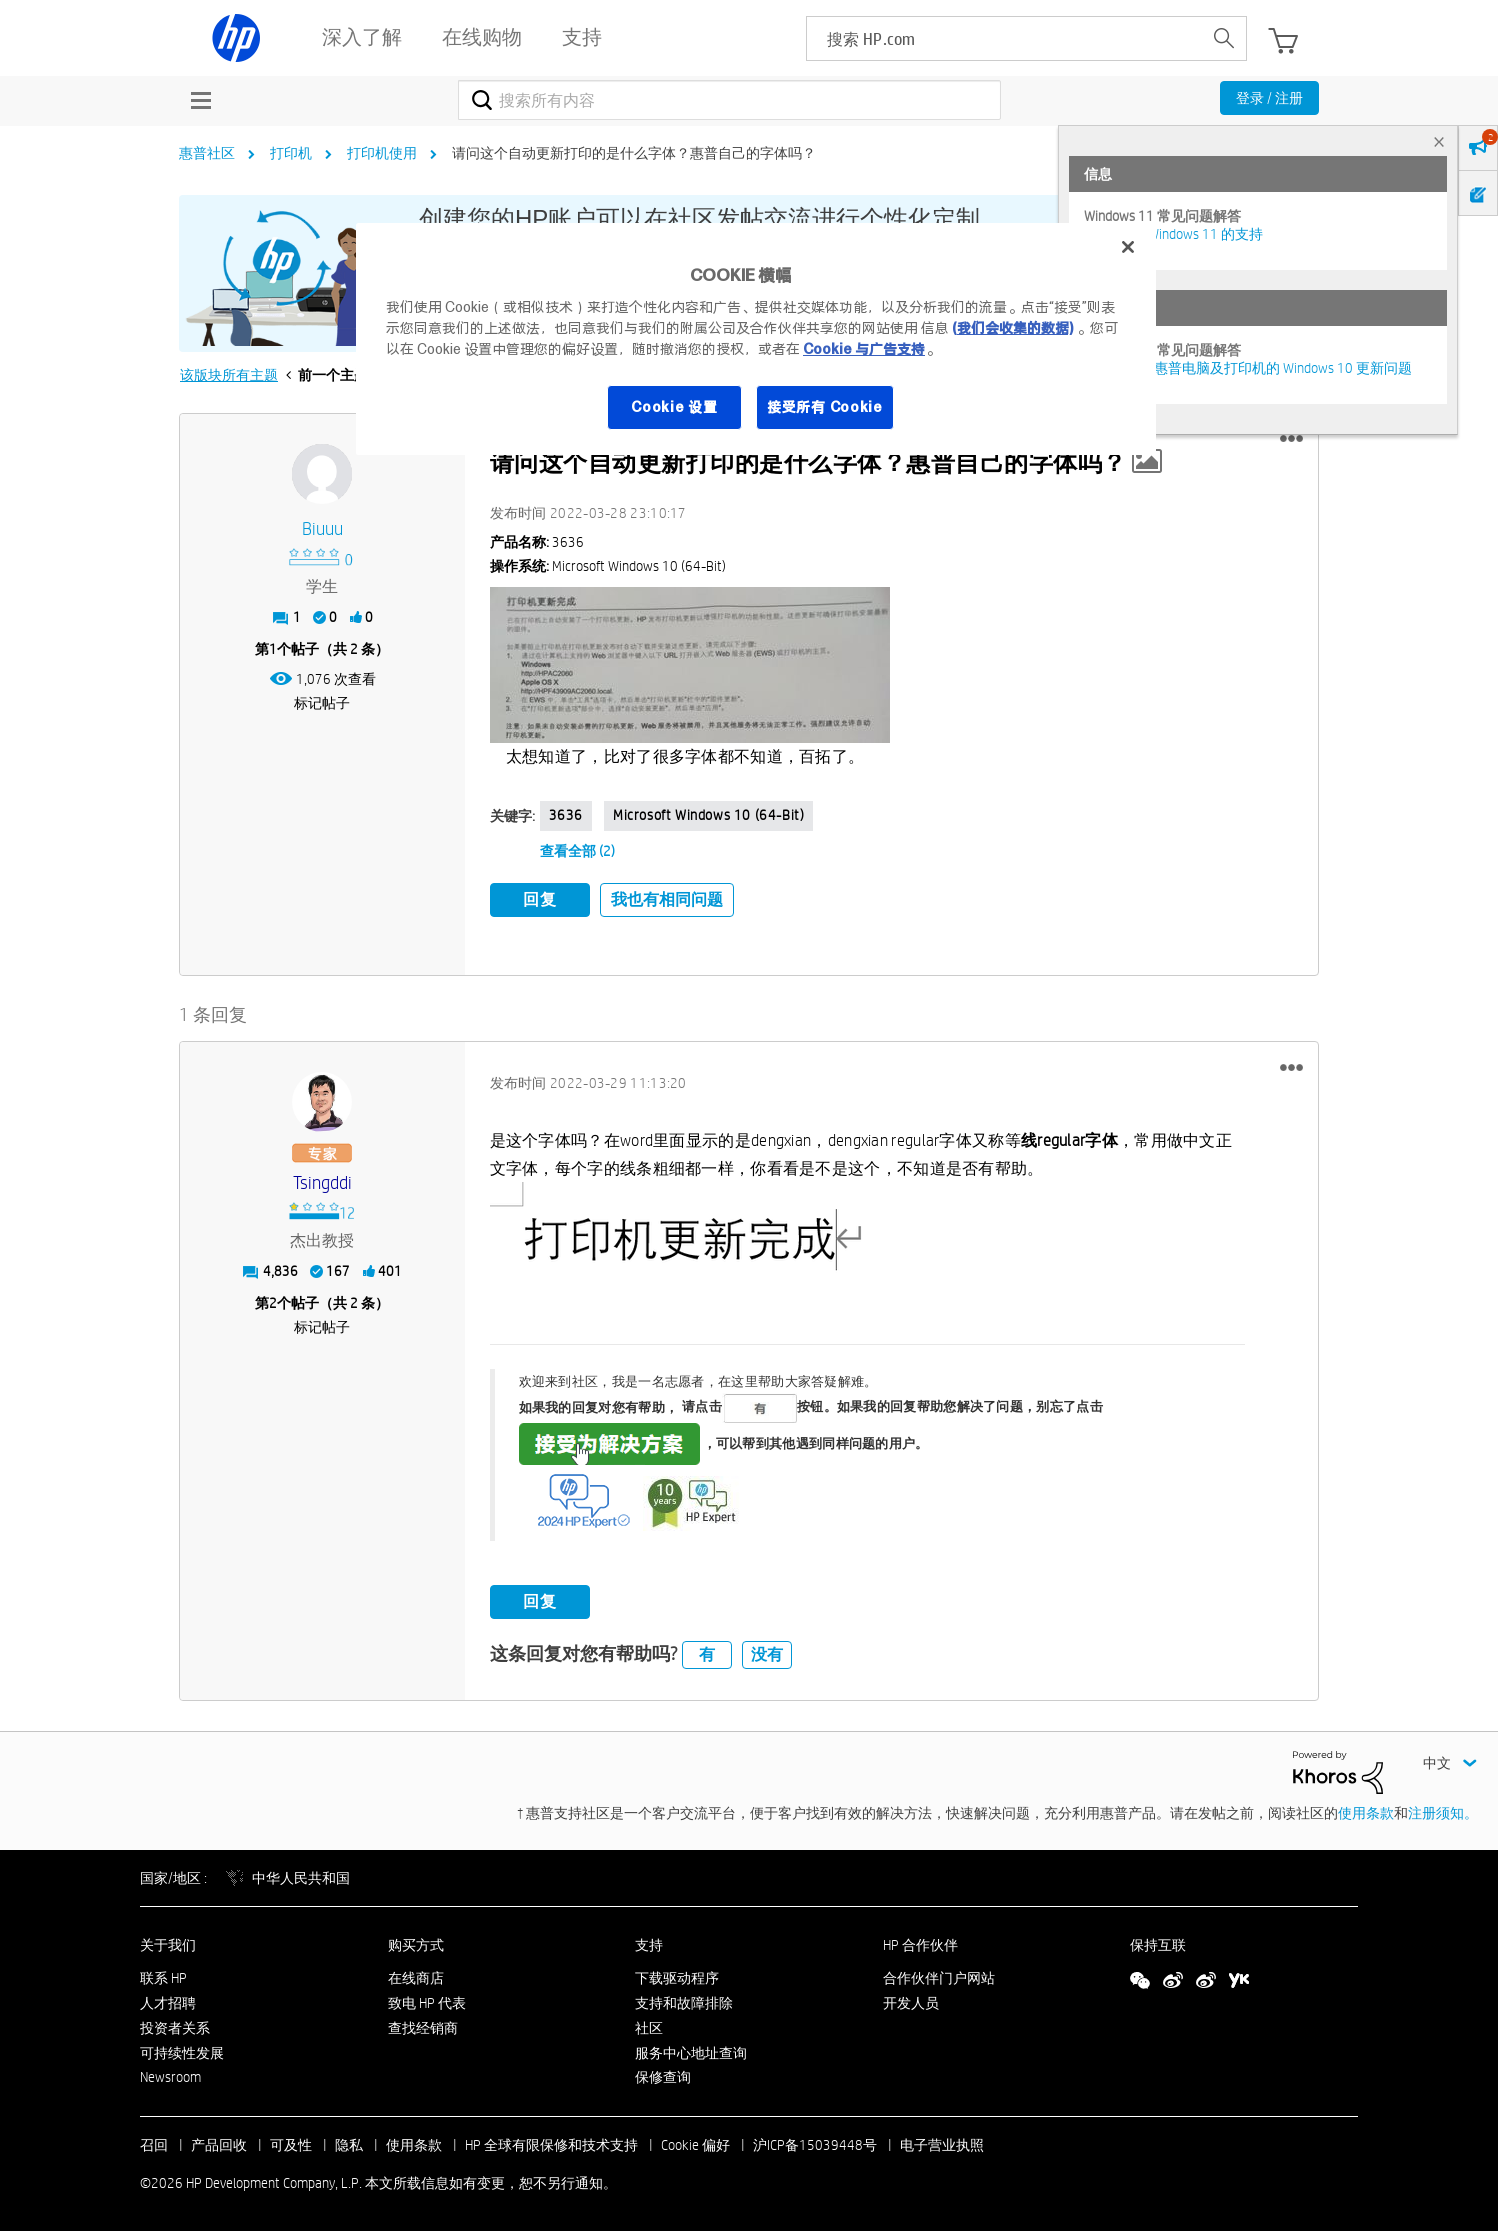  I want to click on [searchbox], so click(1004, 38).